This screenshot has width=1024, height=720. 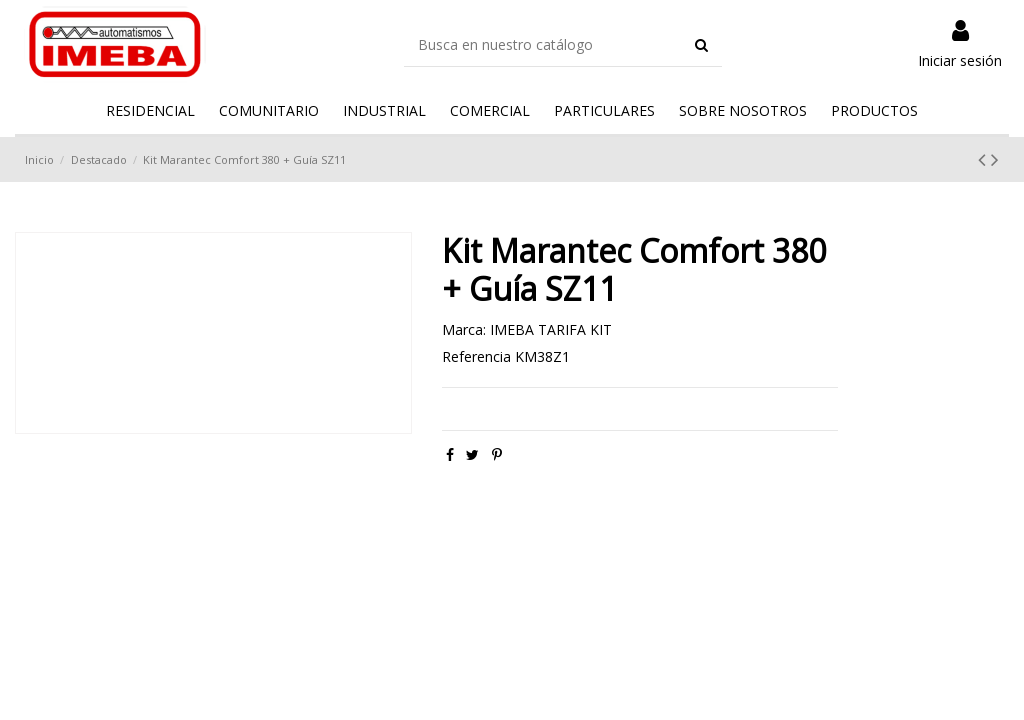 What do you see at coordinates (464, 329) in the screenshot?
I see `Marca:` at bounding box center [464, 329].